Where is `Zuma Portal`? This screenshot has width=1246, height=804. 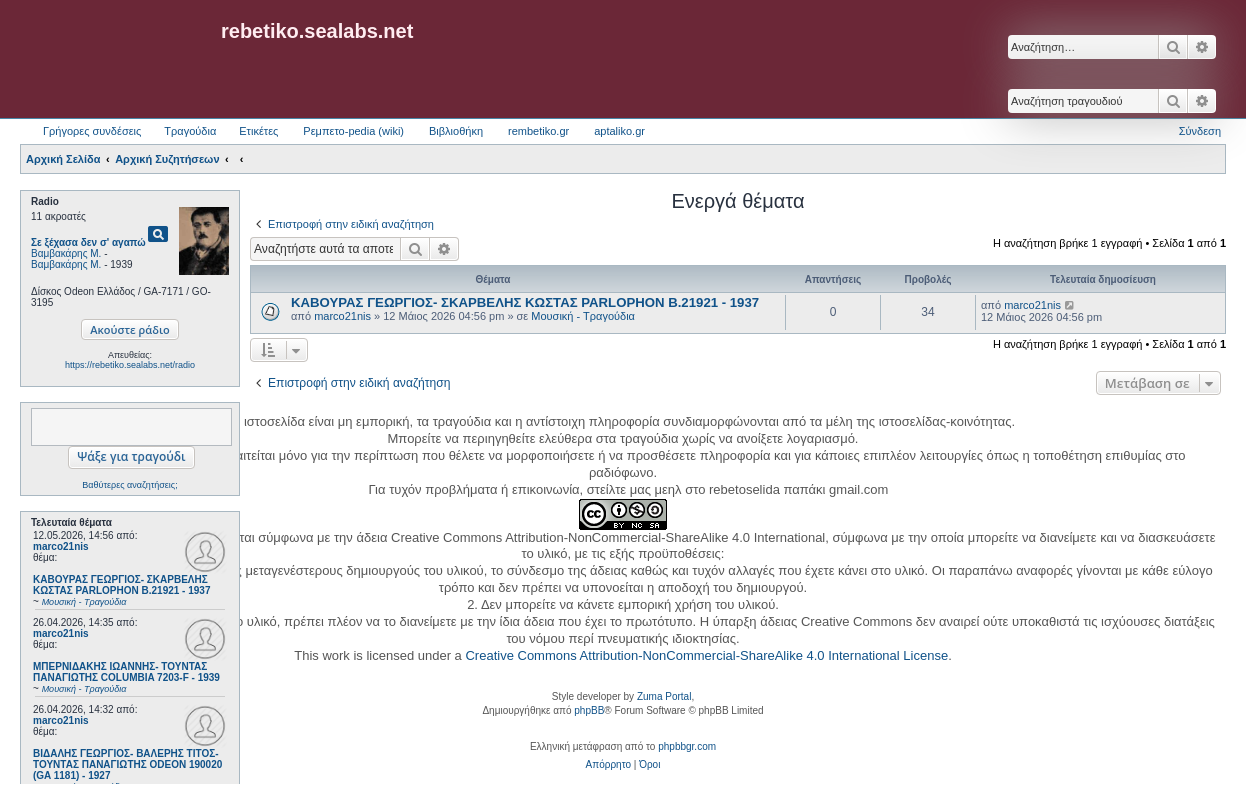
Zuma Portal is located at coordinates (664, 696).